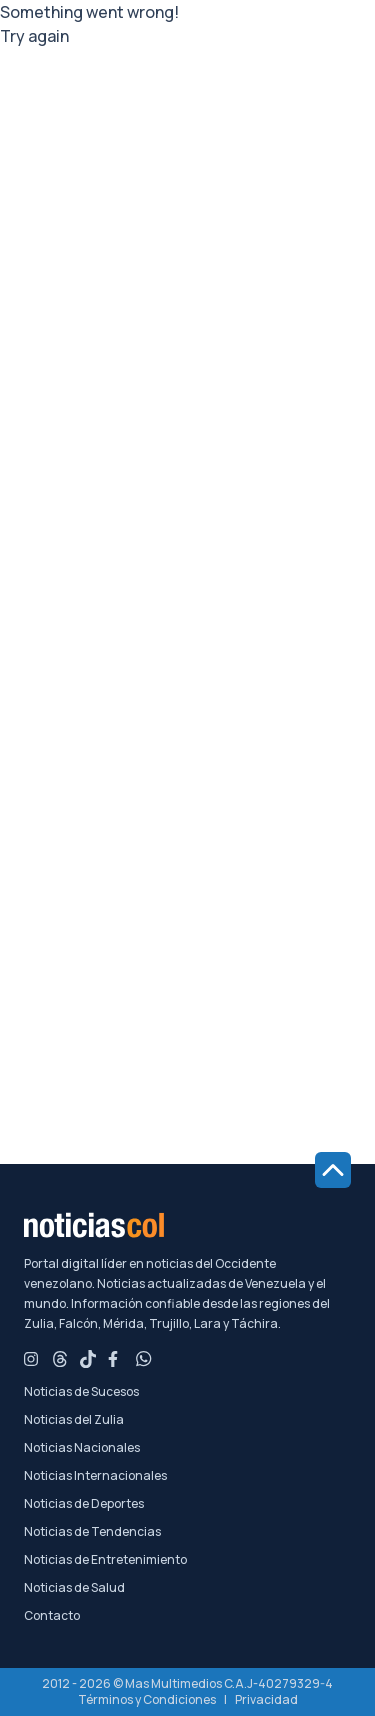 This screenshot has height=1716, width=375. Describe the element at coordinates (82, 1448) in the screenshot. I see `Noticias Nacionales` at that location.